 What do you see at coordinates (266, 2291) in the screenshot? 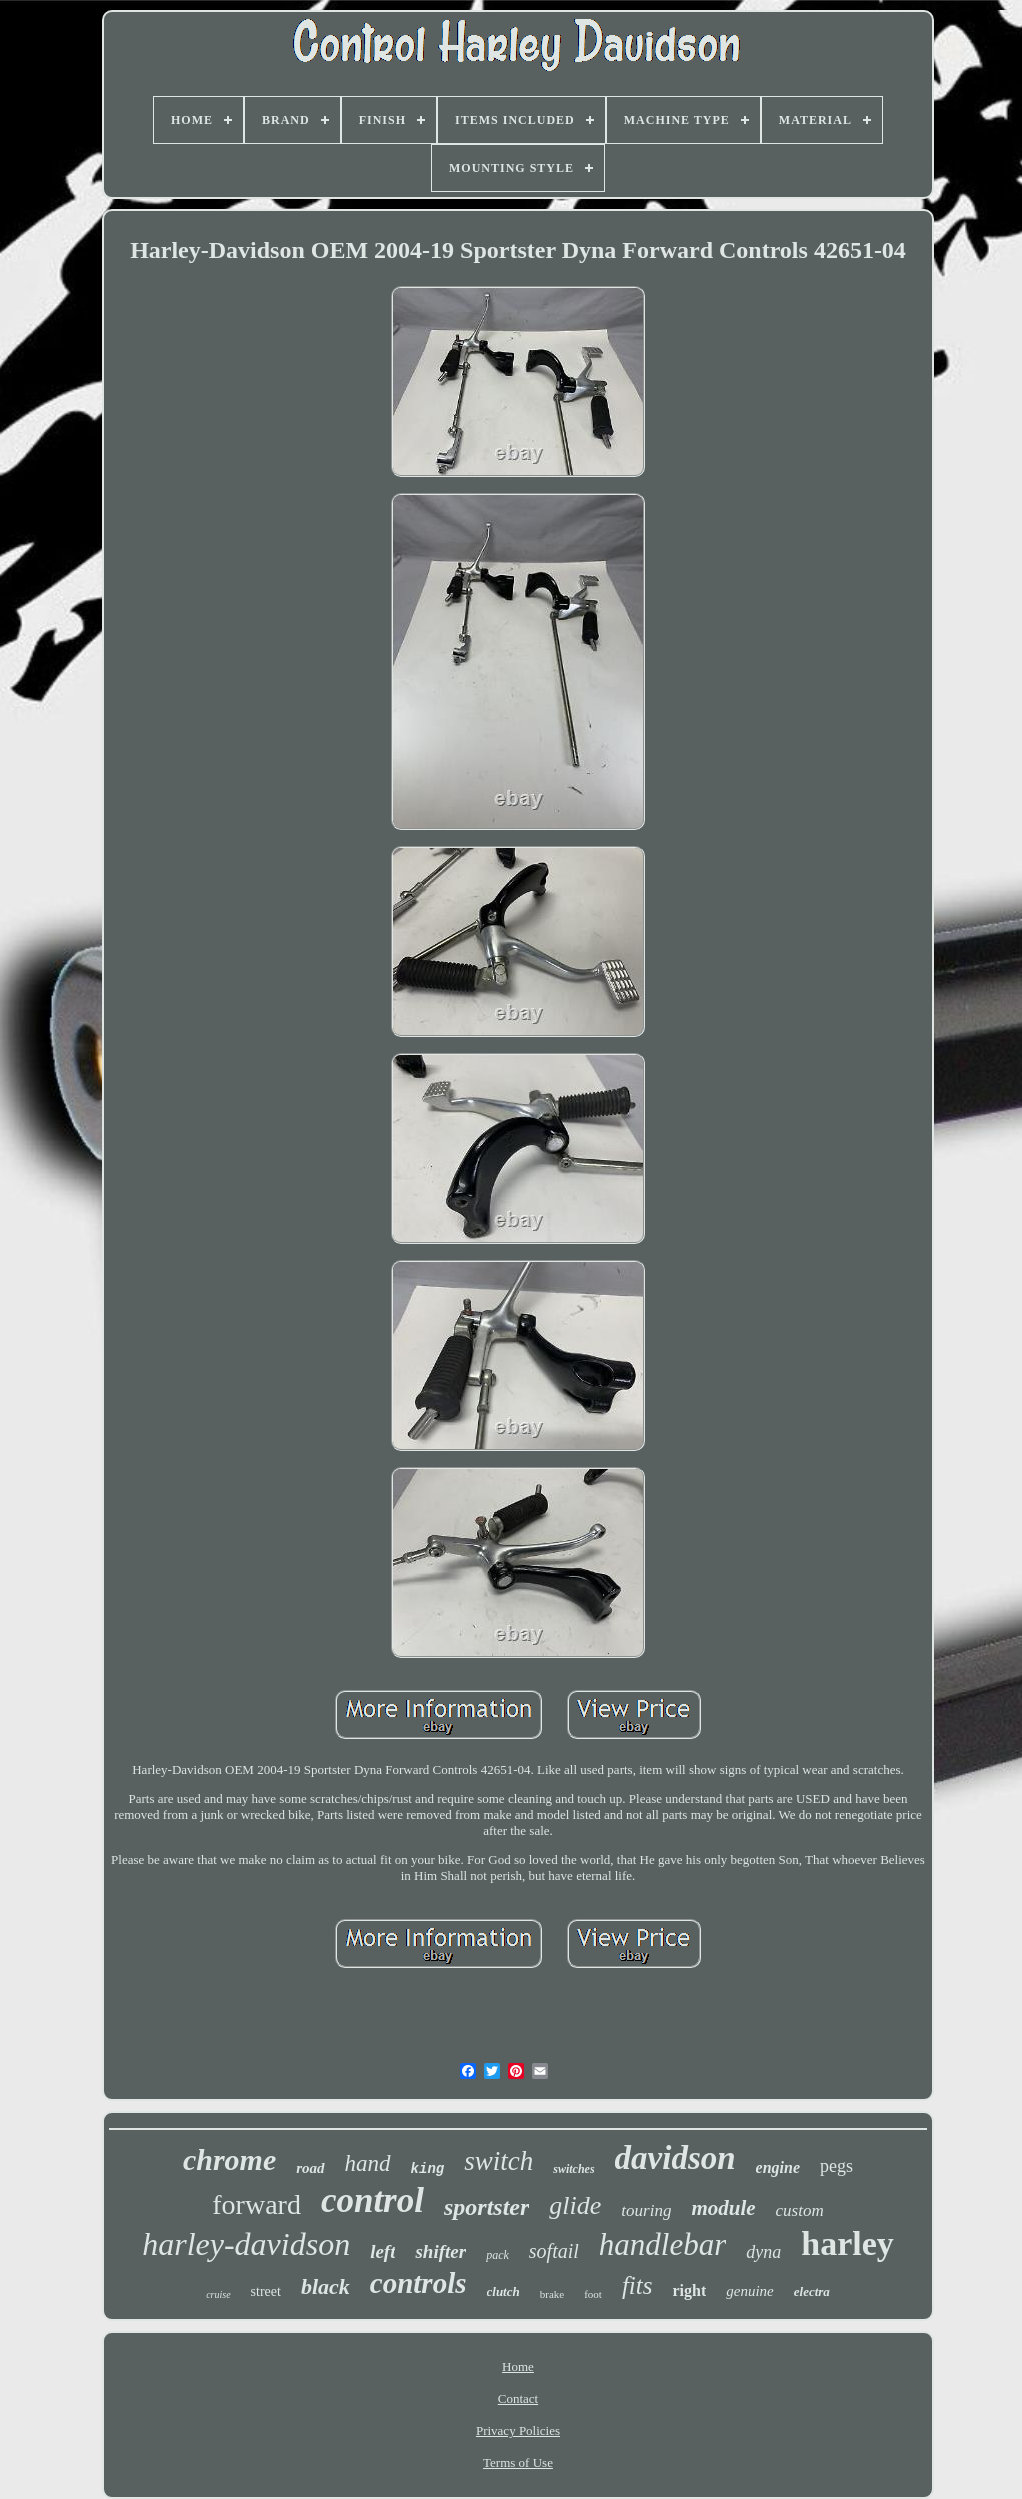
I see `street` at bounding box center [266, 2291].